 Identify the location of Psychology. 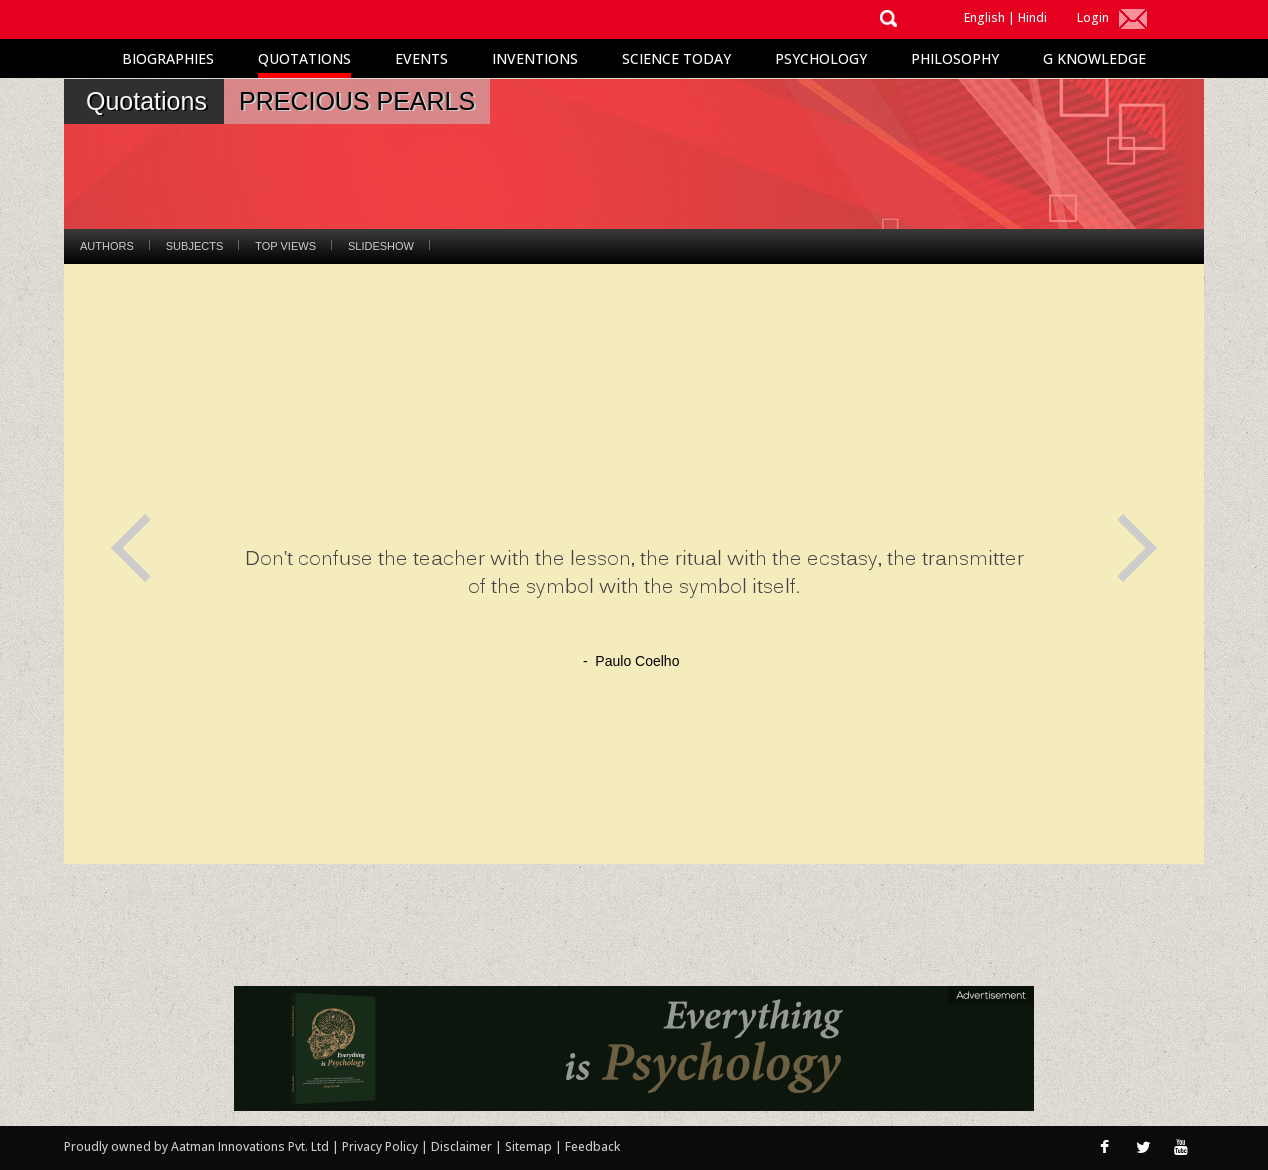
(821, 58).